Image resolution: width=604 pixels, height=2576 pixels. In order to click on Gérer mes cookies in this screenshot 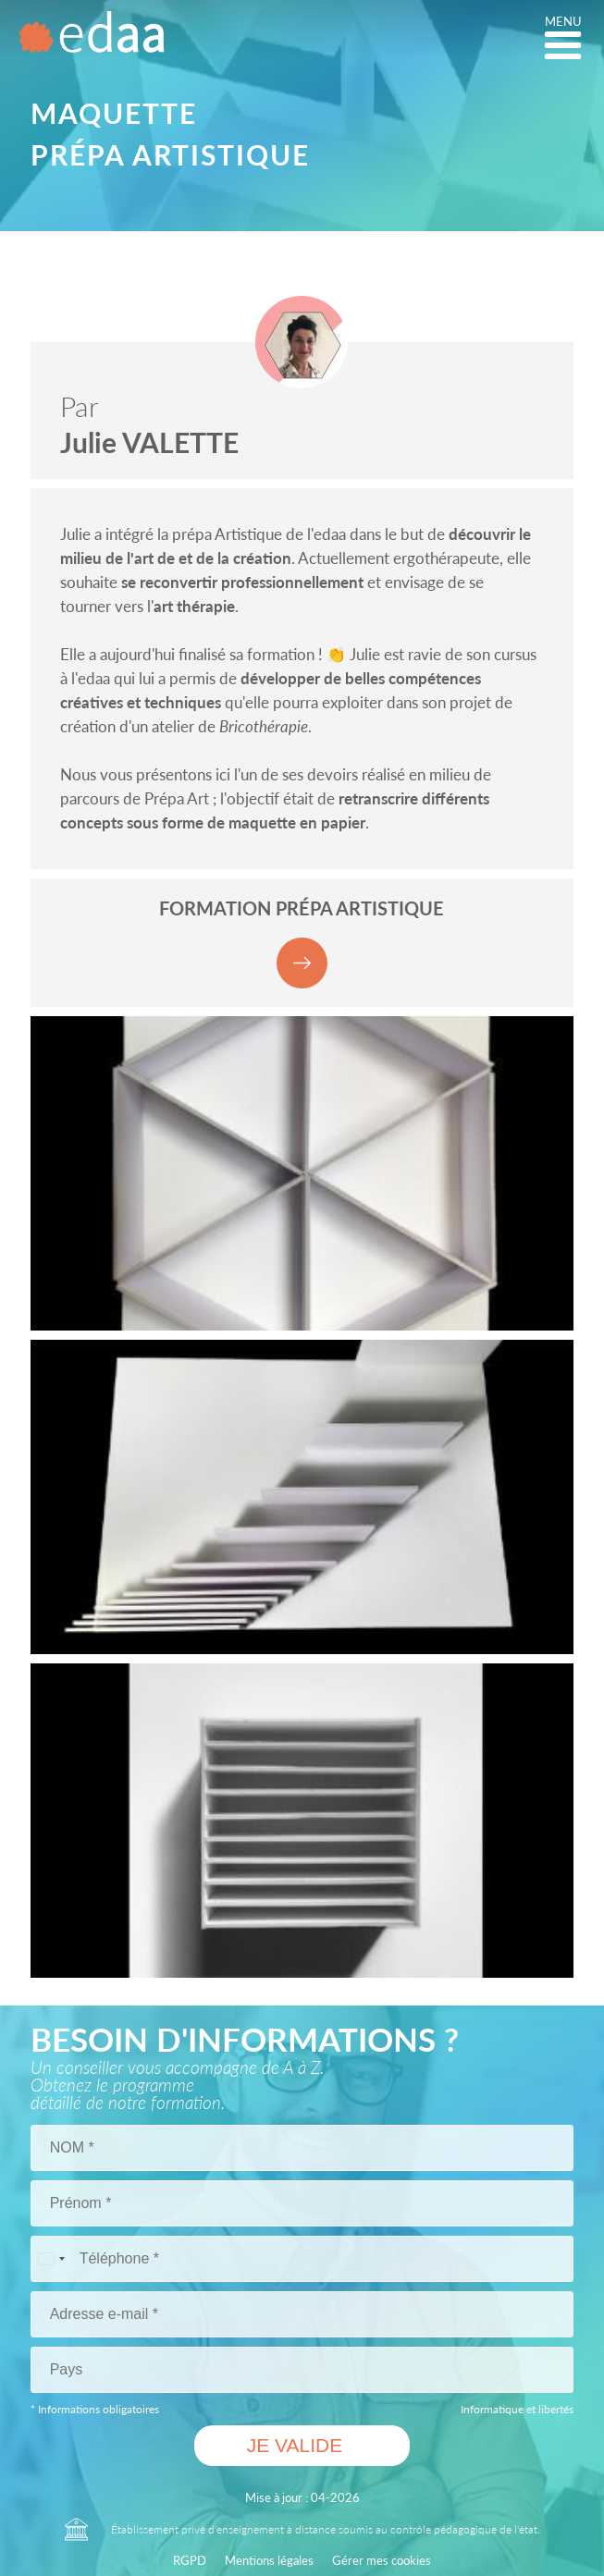, I will do `click(381, 2560)`.